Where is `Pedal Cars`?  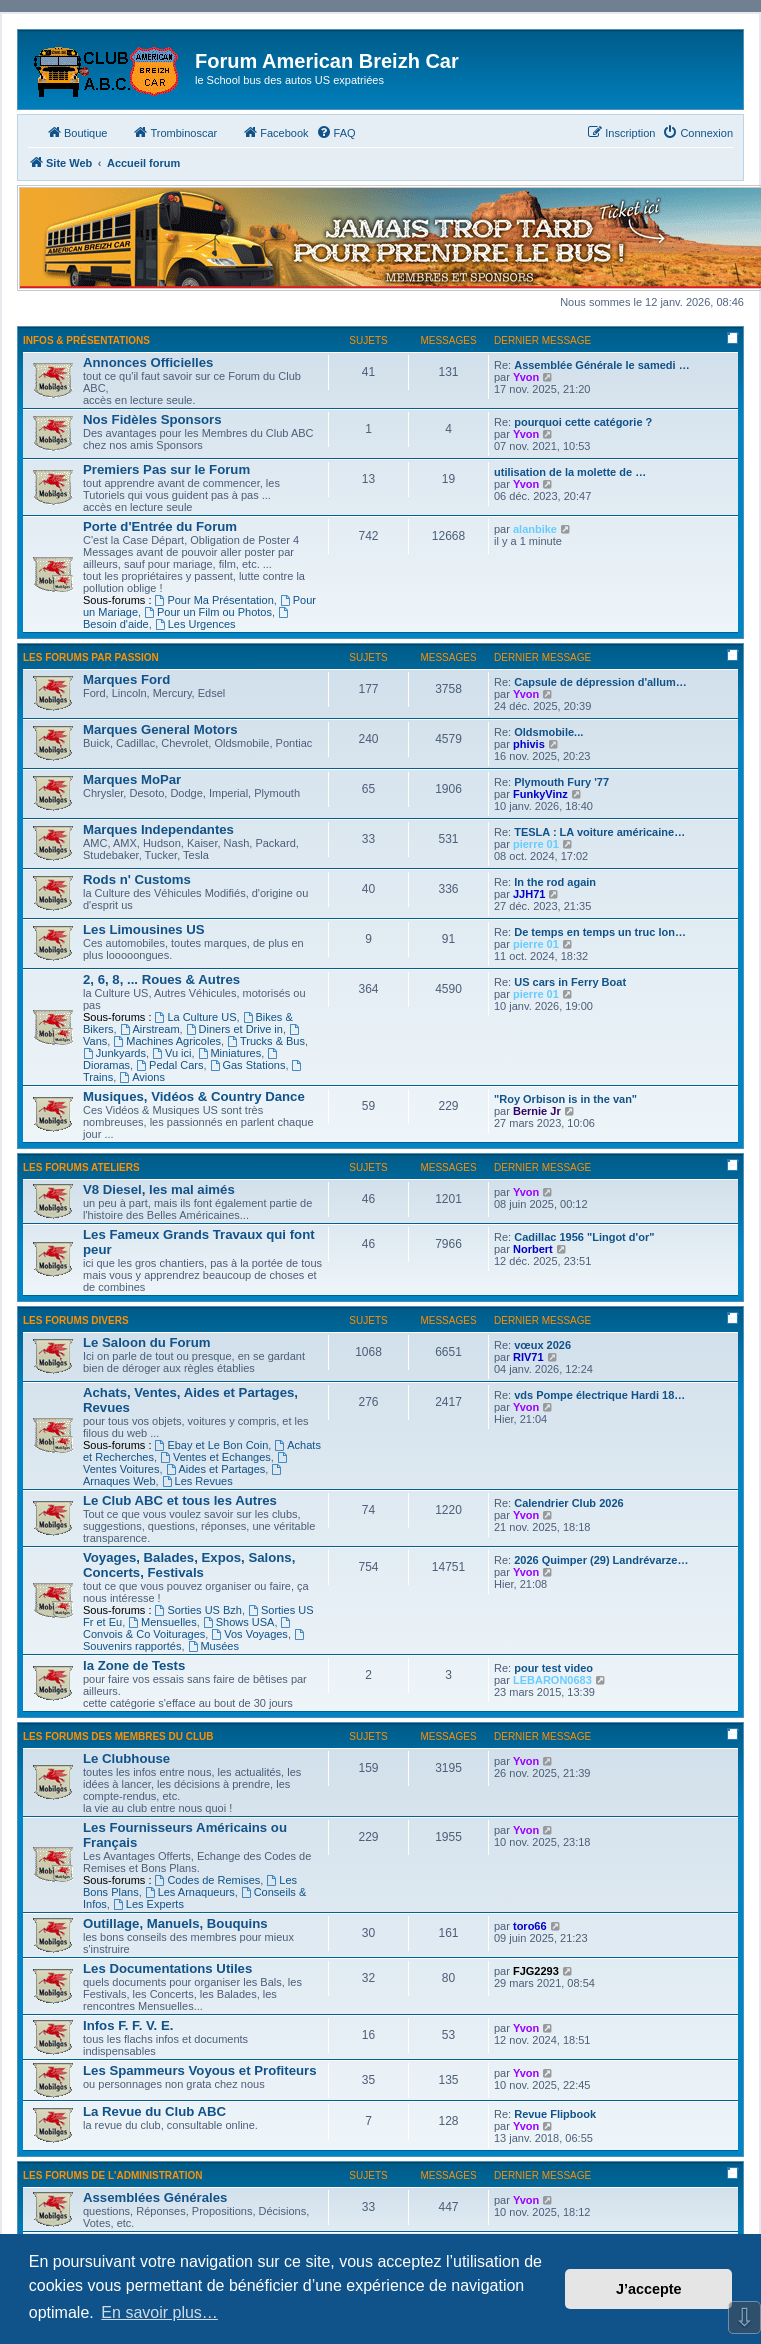 Pedal Cars is located at coordinates (169, 1065).